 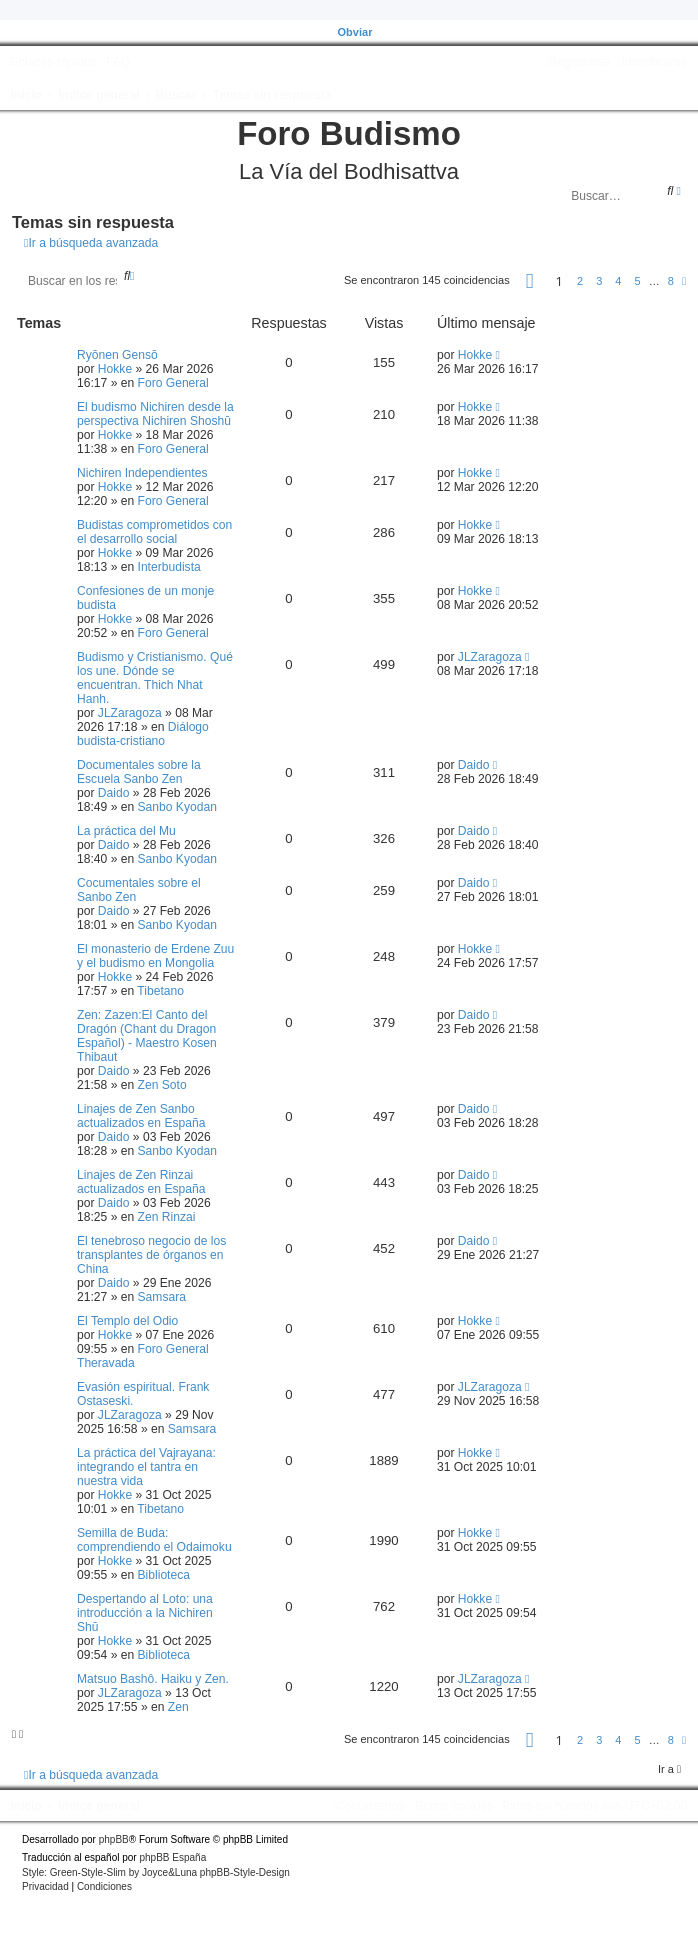 What do you see at coordinates (580, 281) in the screenshot?
I see `2 [button]` at bounding box center [580, 281].